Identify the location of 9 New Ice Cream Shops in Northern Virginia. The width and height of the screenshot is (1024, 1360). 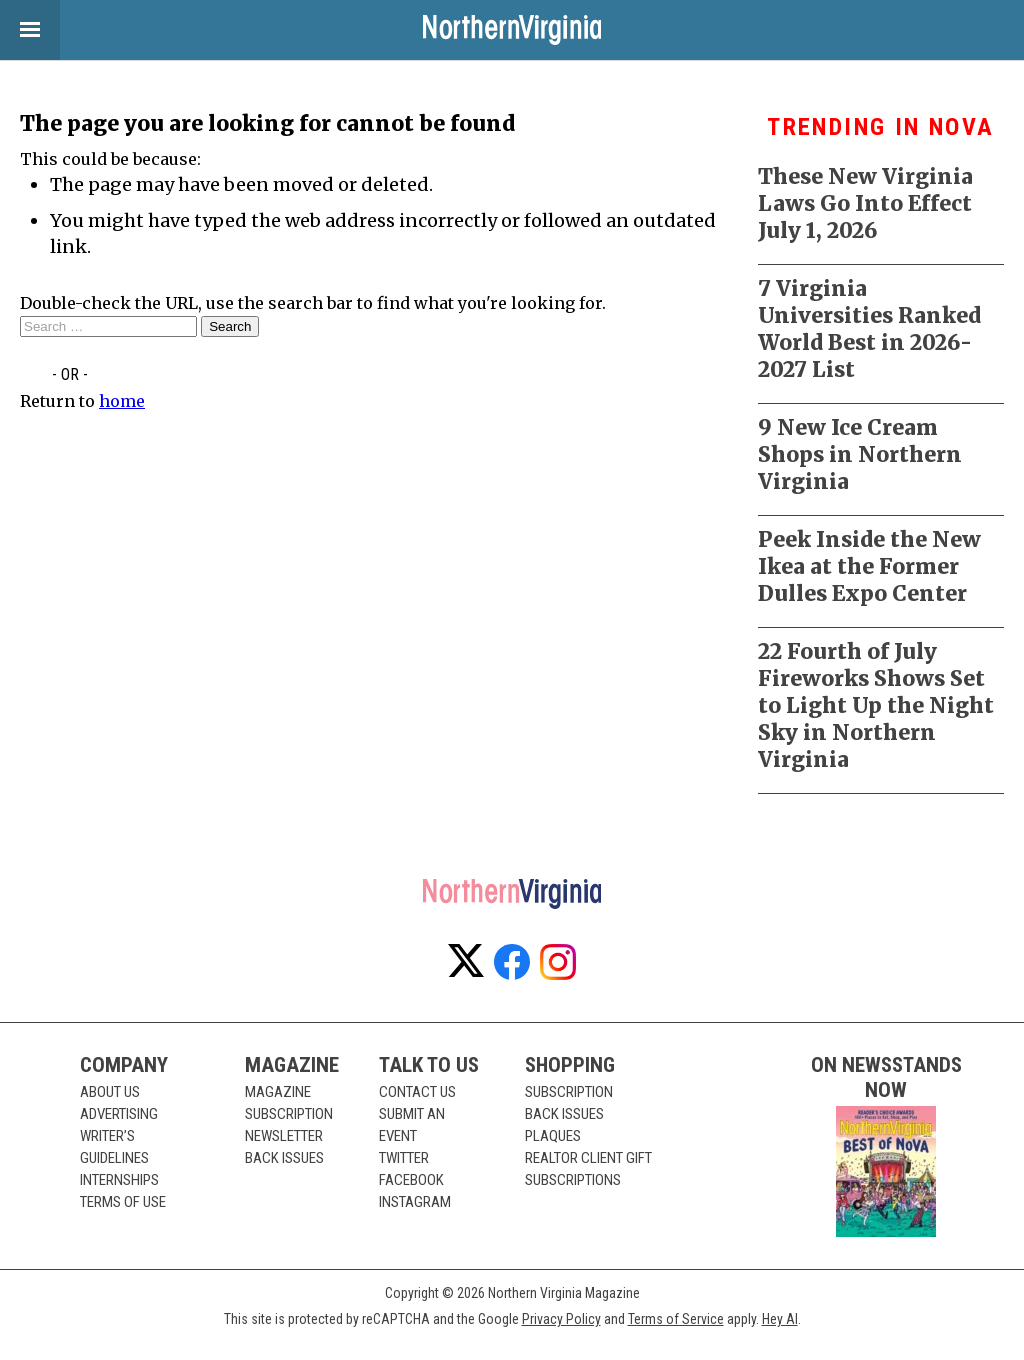
(860, 454).